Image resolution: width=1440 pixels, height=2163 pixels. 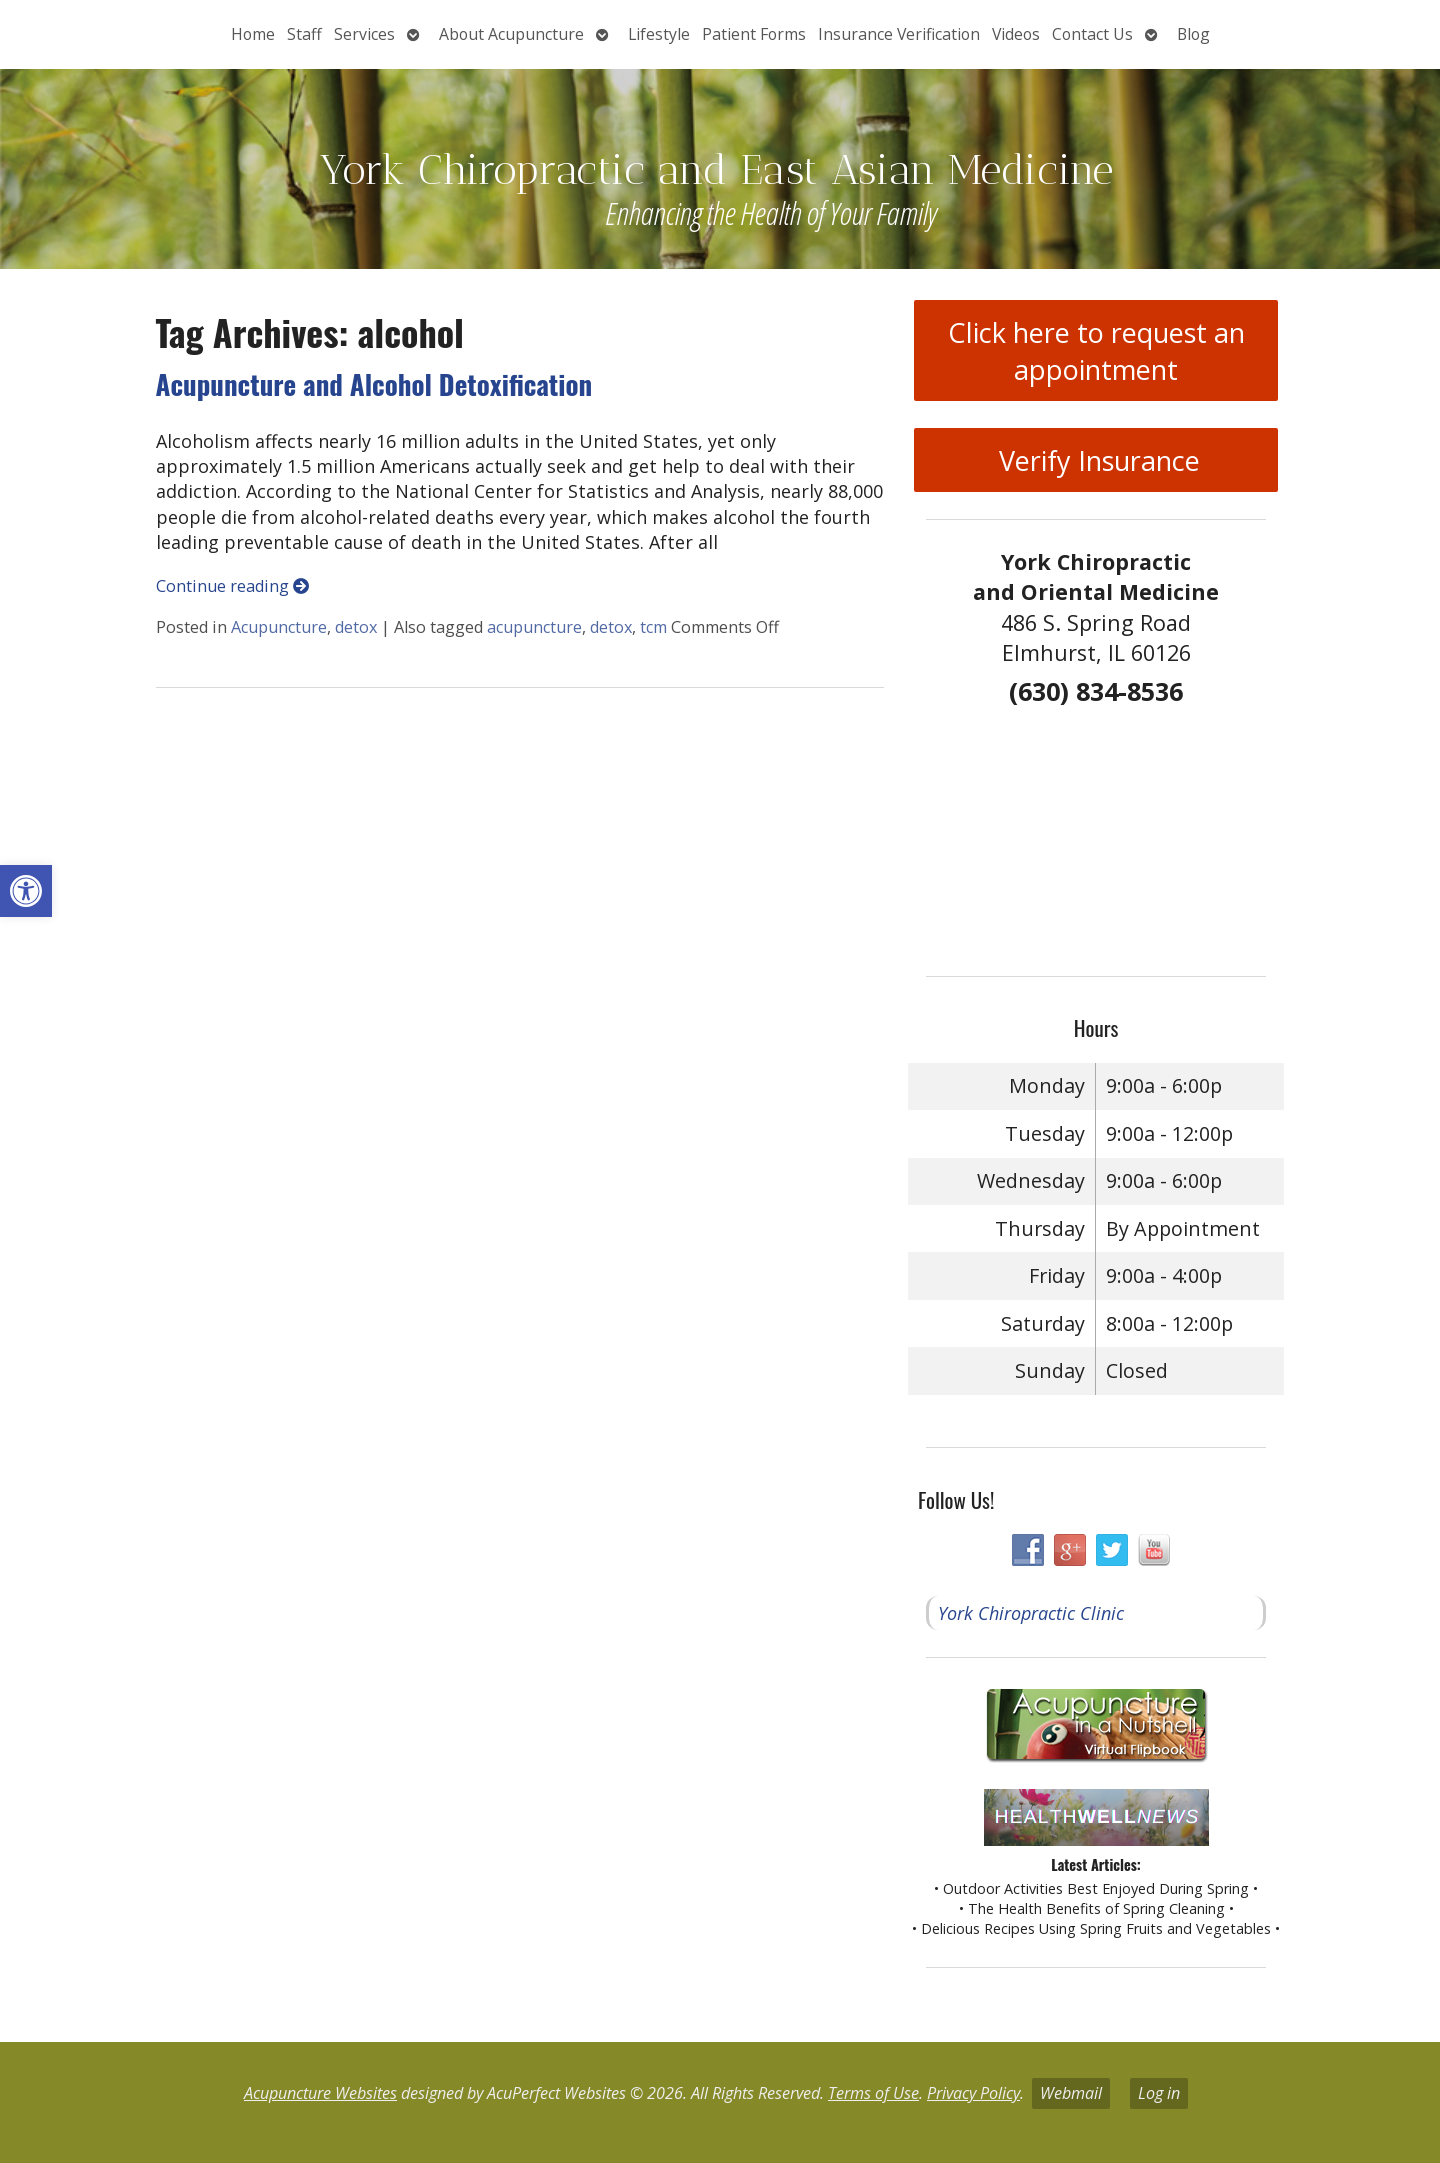 What do you see at coordinates (754, 34) in the screenshot?
I see `Patient Forms` at bounding box center [754, 34].